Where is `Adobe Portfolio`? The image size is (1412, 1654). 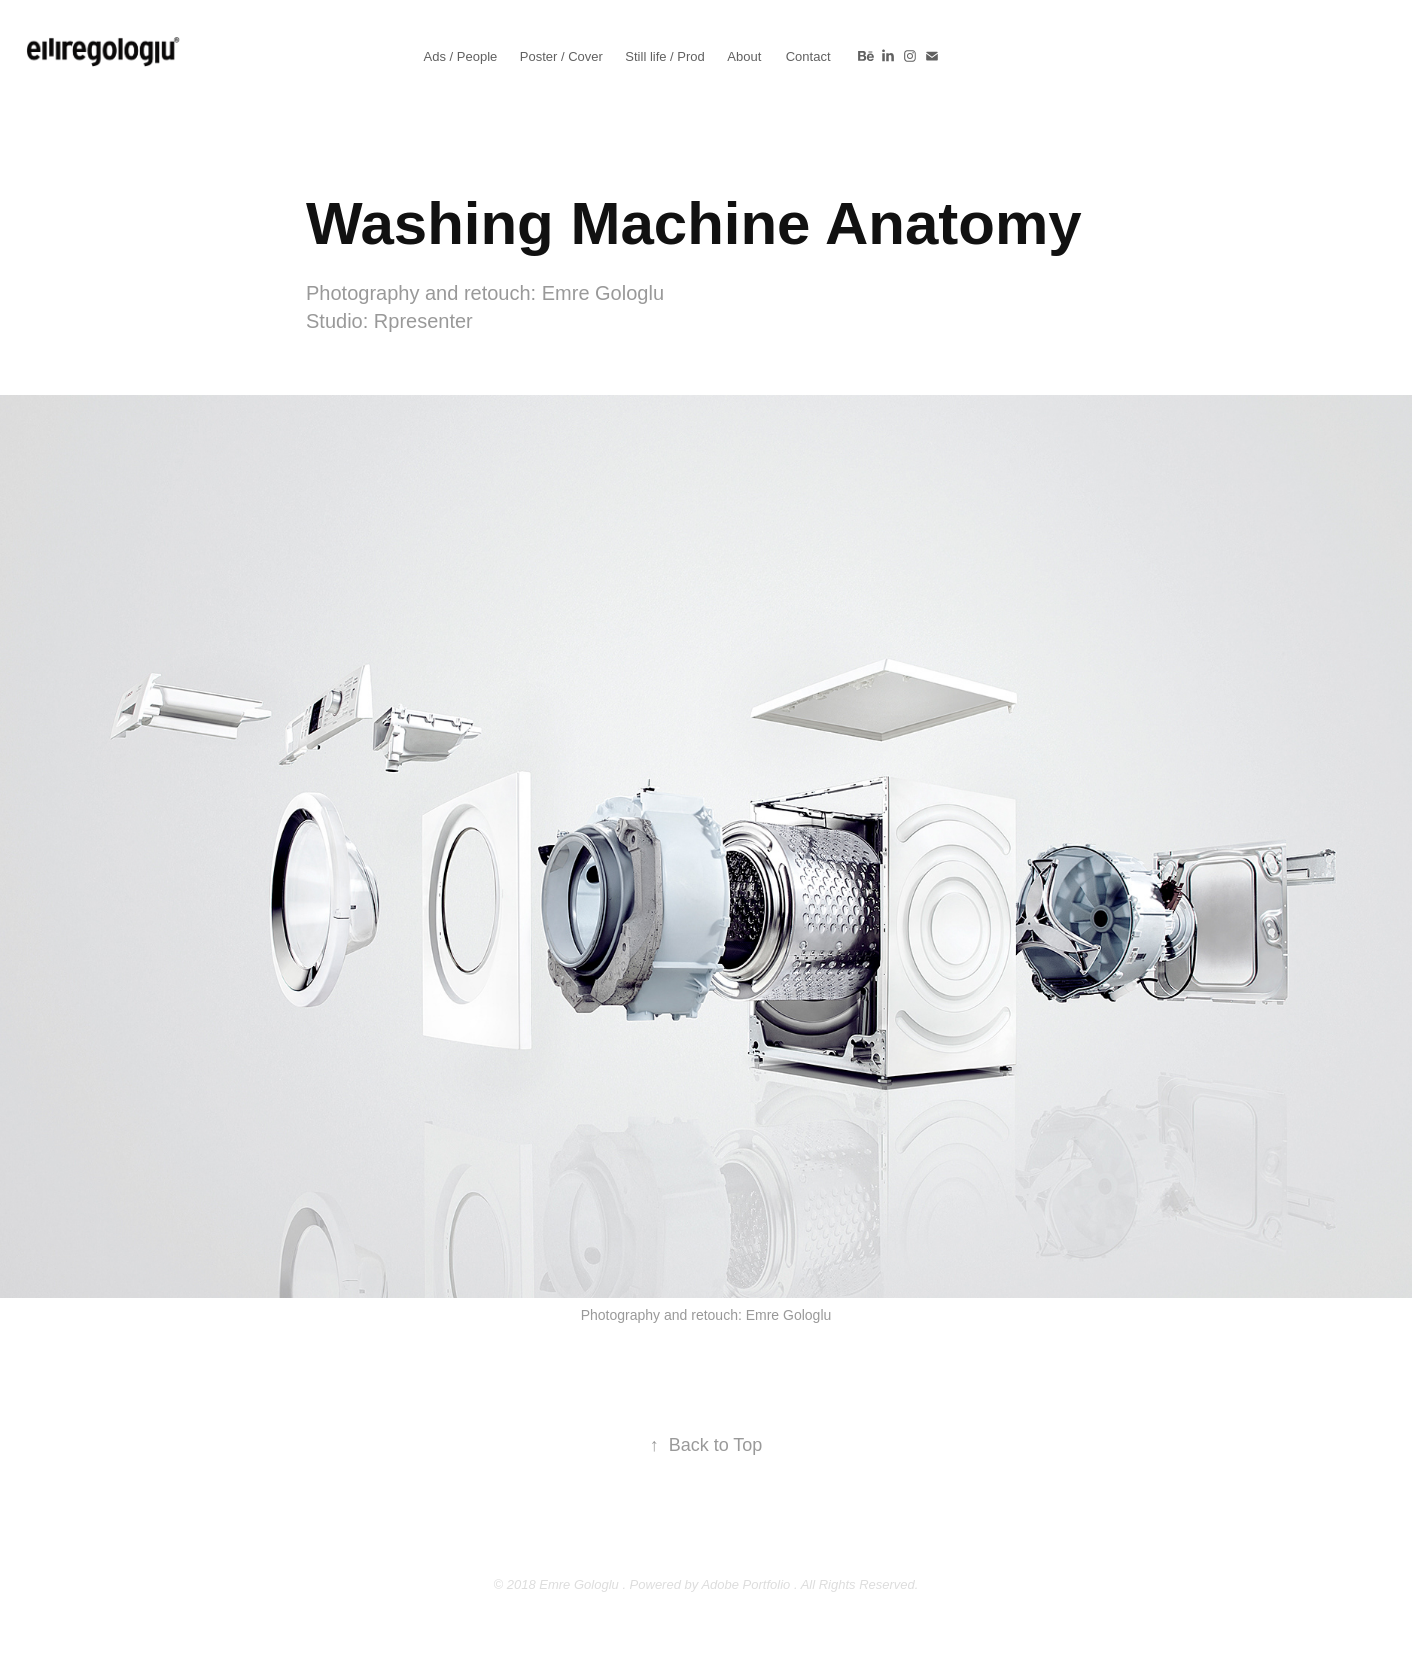 Adobe Portfolio is located at coordinates (745, 1584).